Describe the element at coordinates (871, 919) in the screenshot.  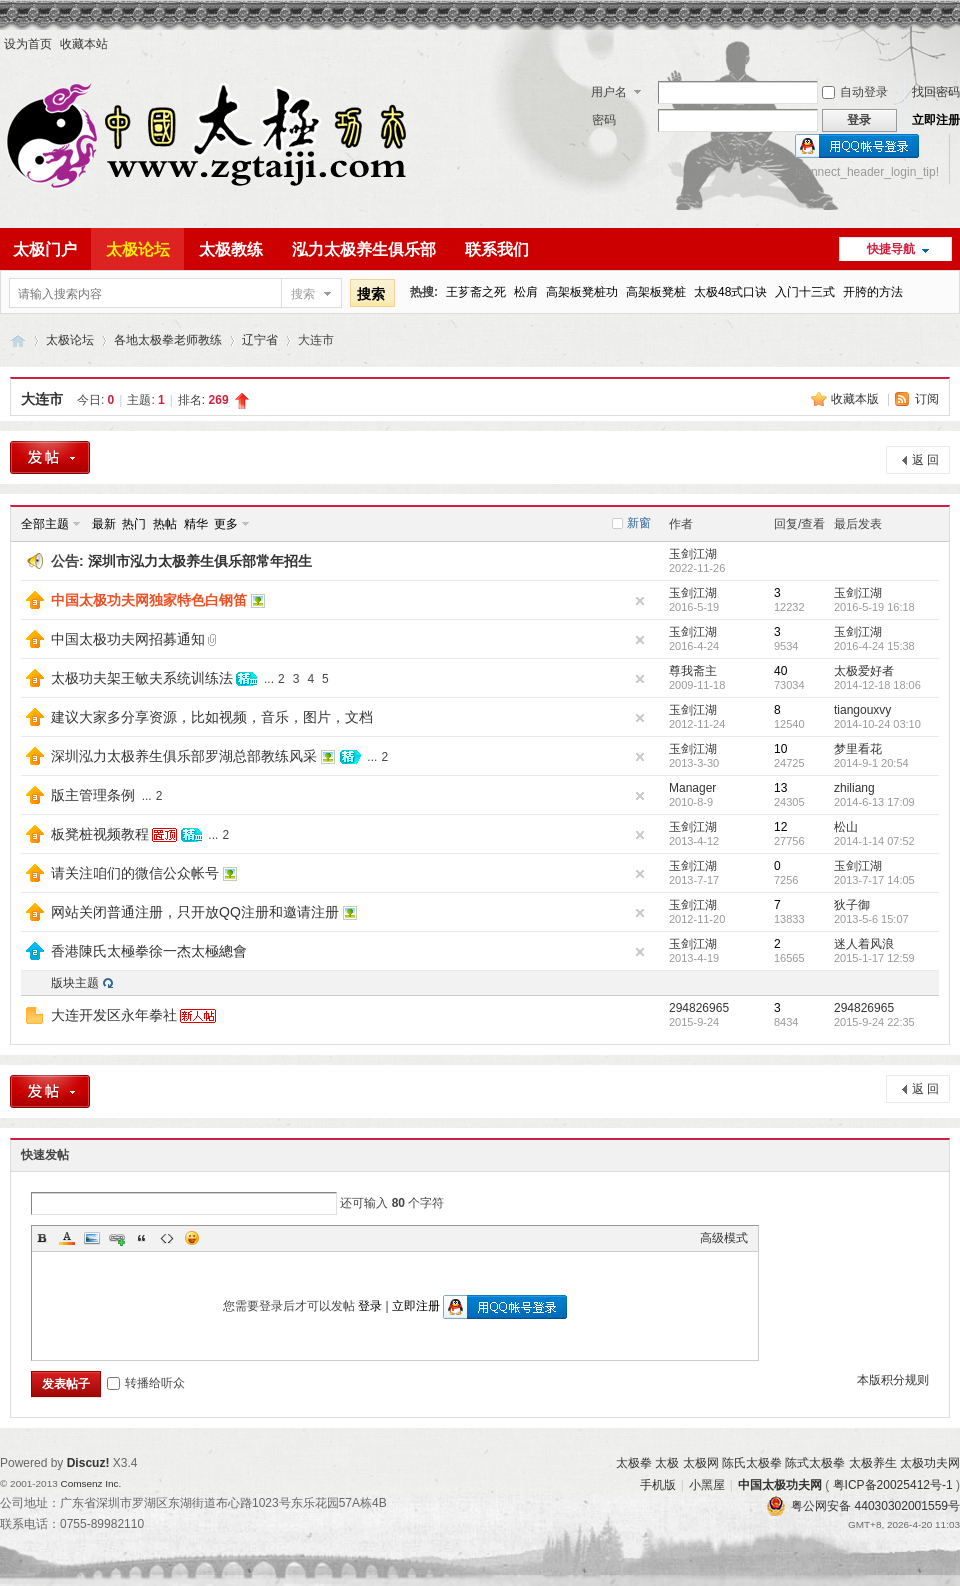
I see `2013-5-6 15:07` at that location.